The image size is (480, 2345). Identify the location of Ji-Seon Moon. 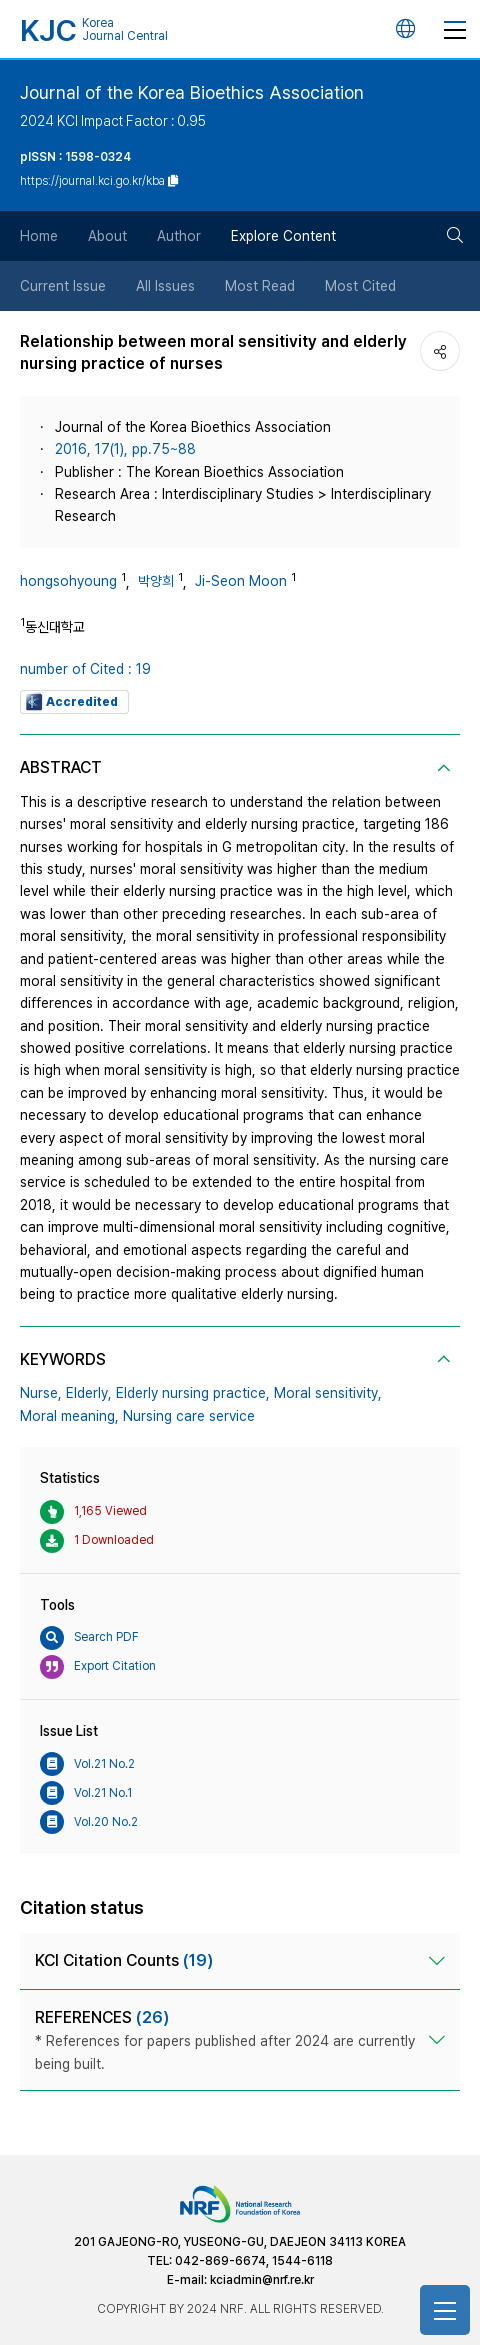
(241, 581).